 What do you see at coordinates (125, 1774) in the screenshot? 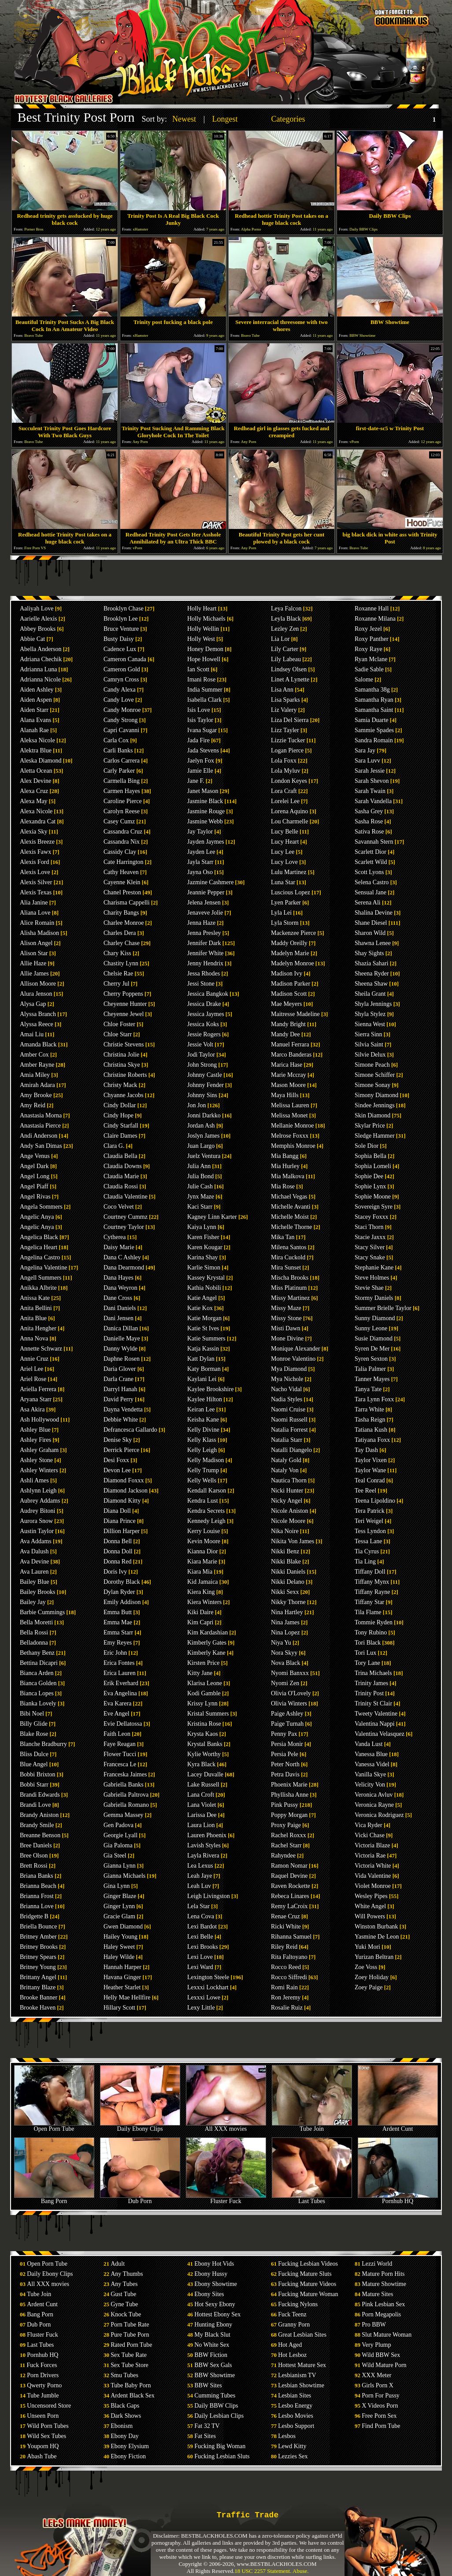
I see `Franceska Jaimes` at bounding box center [125, 1774].